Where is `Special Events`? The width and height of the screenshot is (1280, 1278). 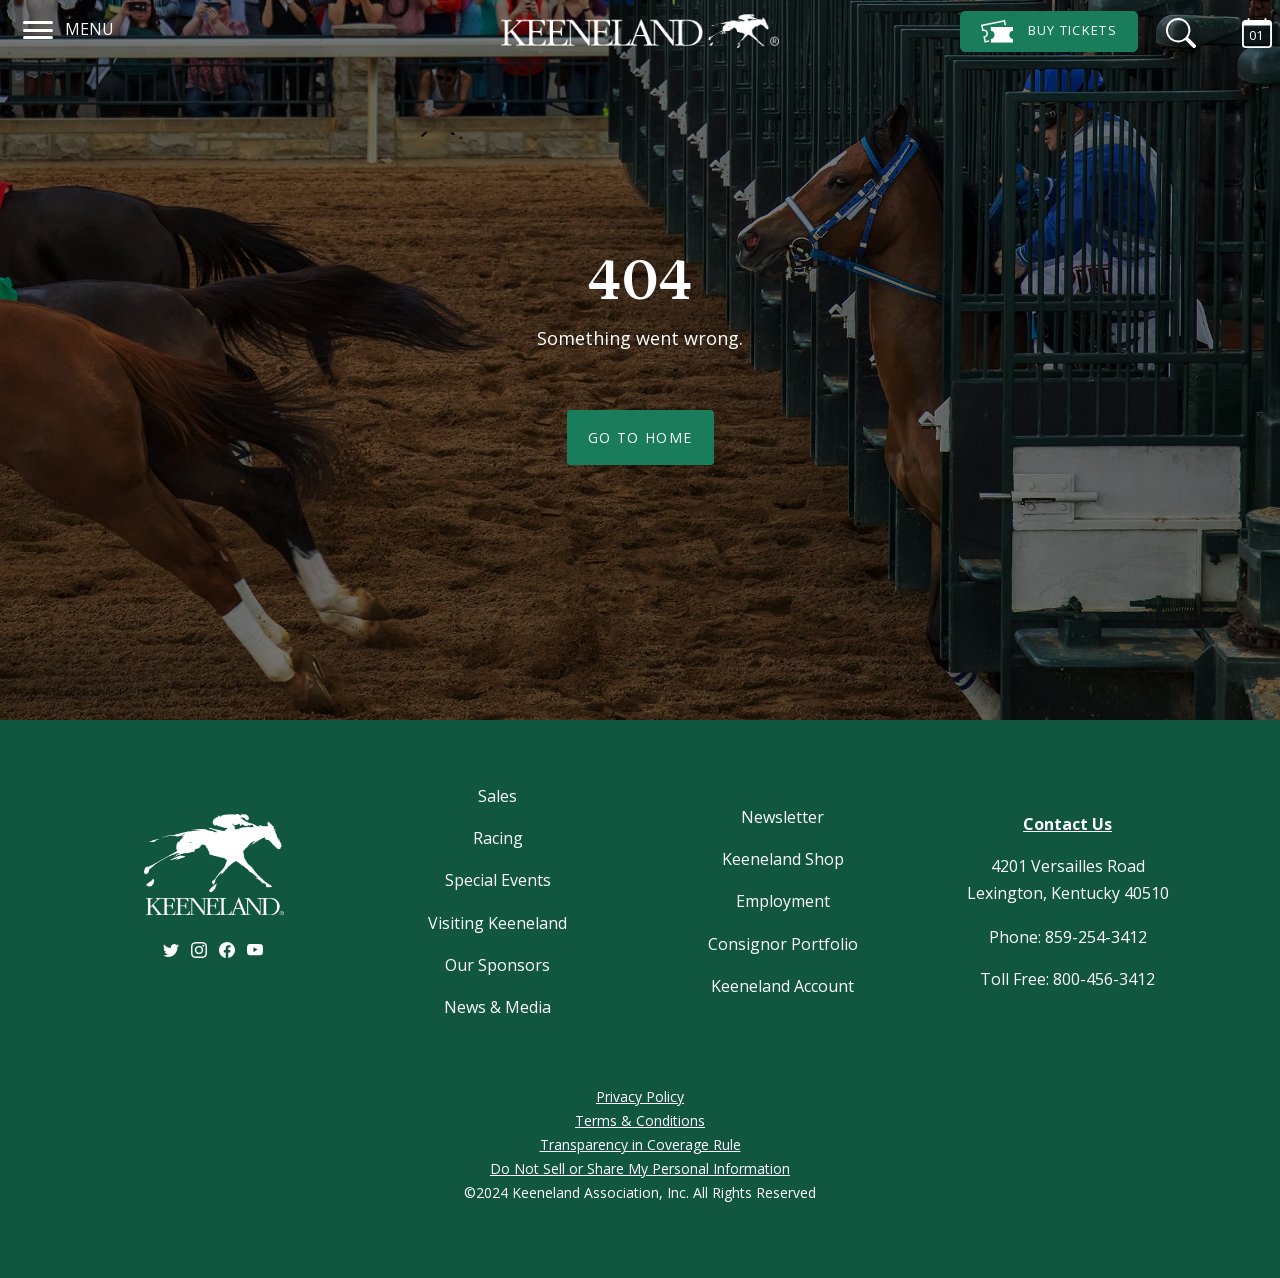
Special Events is located at coordinates (498, 880).